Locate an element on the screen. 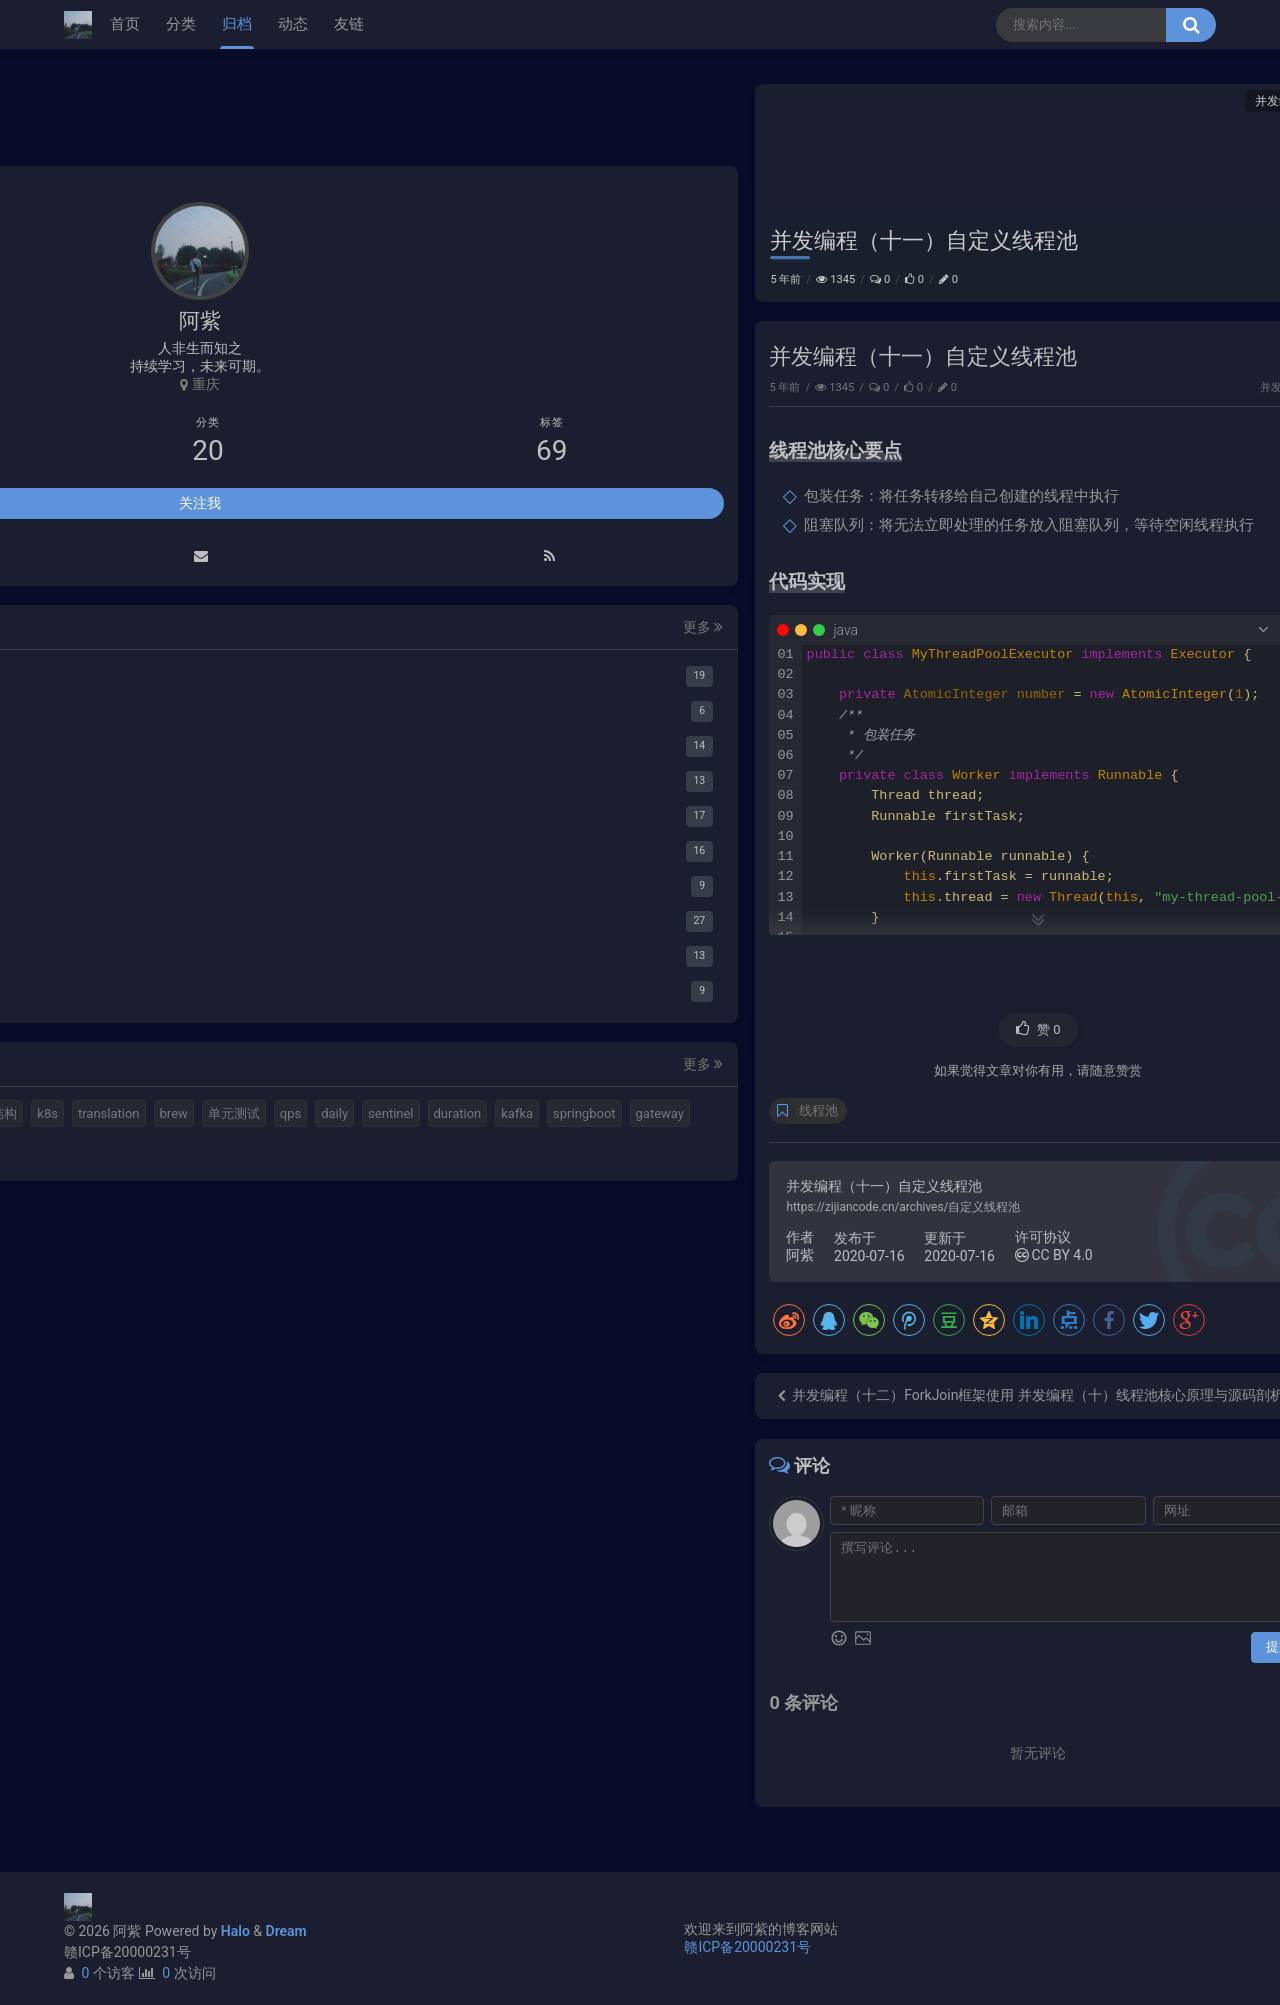  brew is located at coordinates (102, 1691).